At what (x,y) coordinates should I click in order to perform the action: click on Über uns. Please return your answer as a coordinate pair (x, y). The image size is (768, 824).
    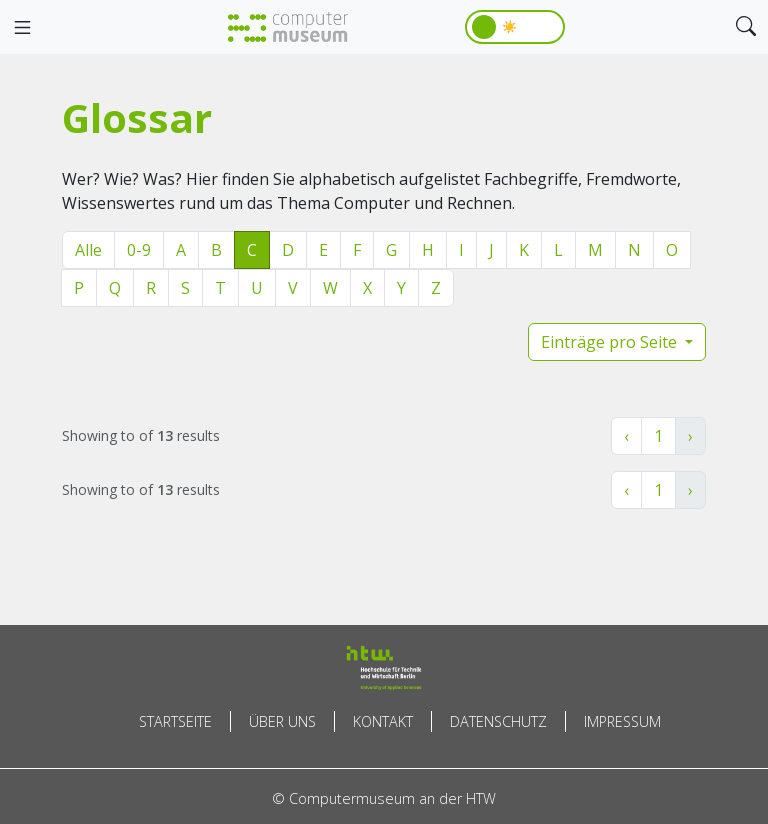
    Looking at the image, I should click on (282, 721).